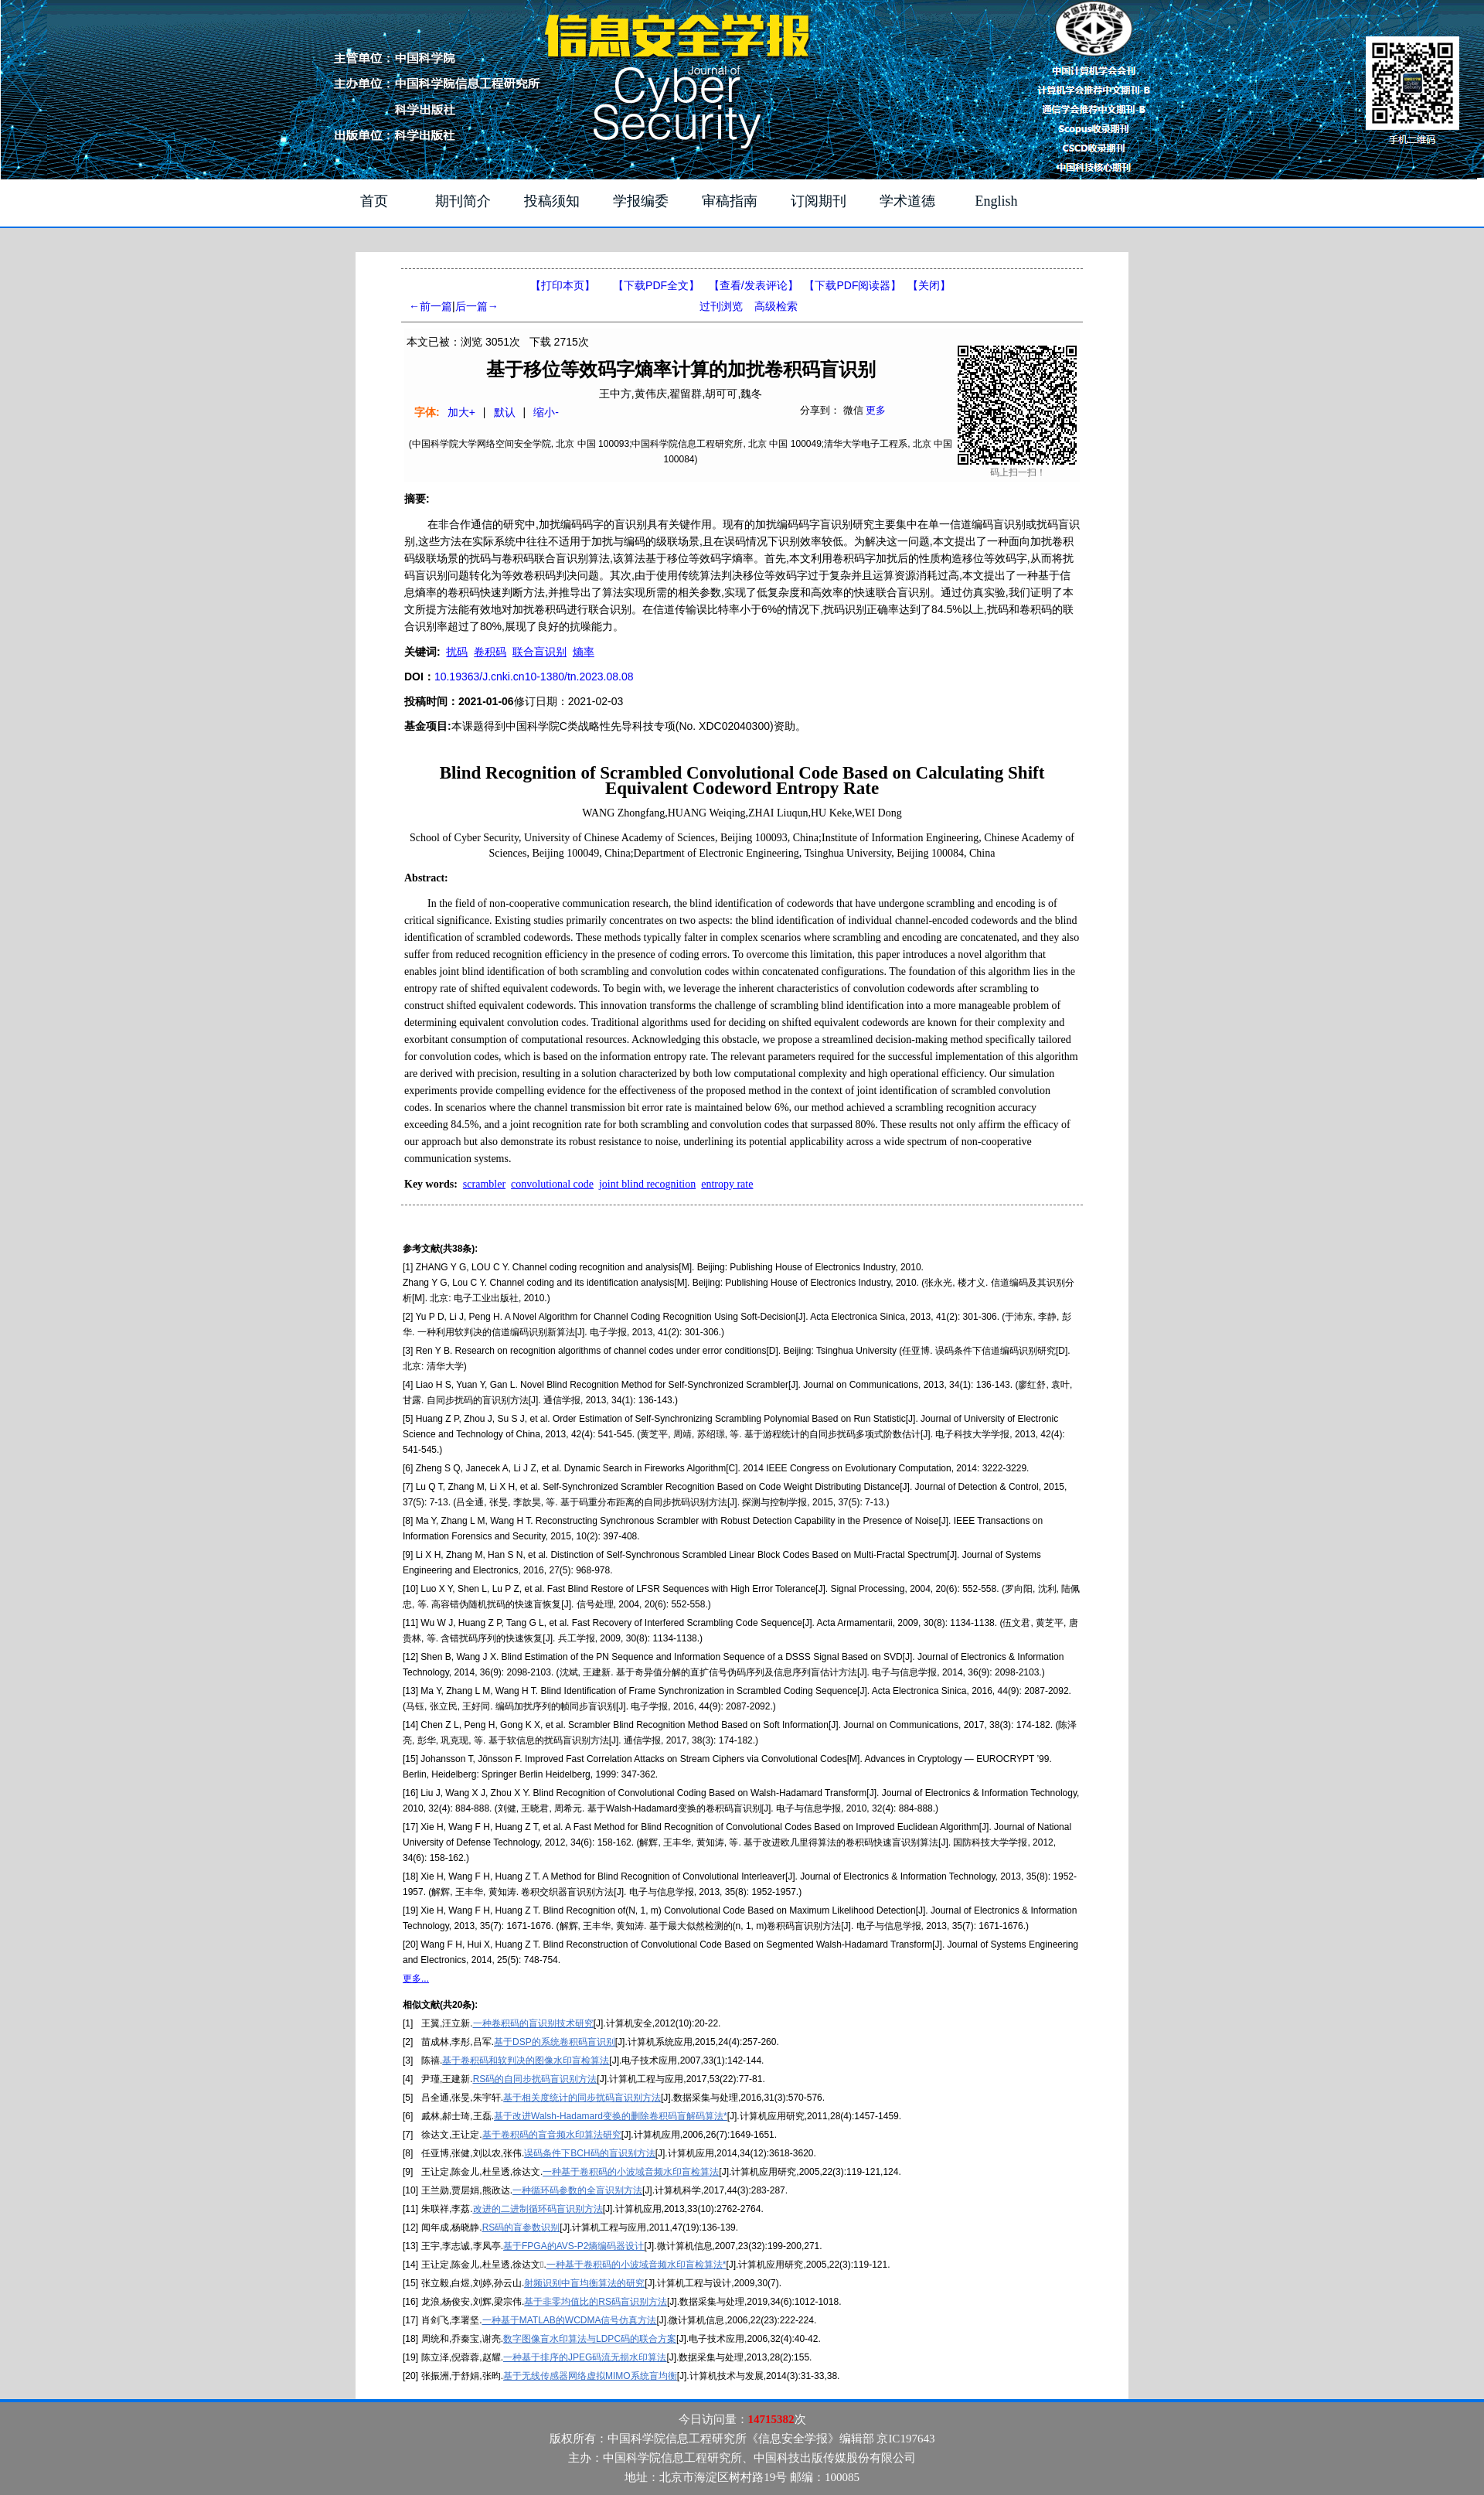 Image resolution: width=1484 pixels, height=2495 pixels. I want to click on 【】, so click(753, 285).